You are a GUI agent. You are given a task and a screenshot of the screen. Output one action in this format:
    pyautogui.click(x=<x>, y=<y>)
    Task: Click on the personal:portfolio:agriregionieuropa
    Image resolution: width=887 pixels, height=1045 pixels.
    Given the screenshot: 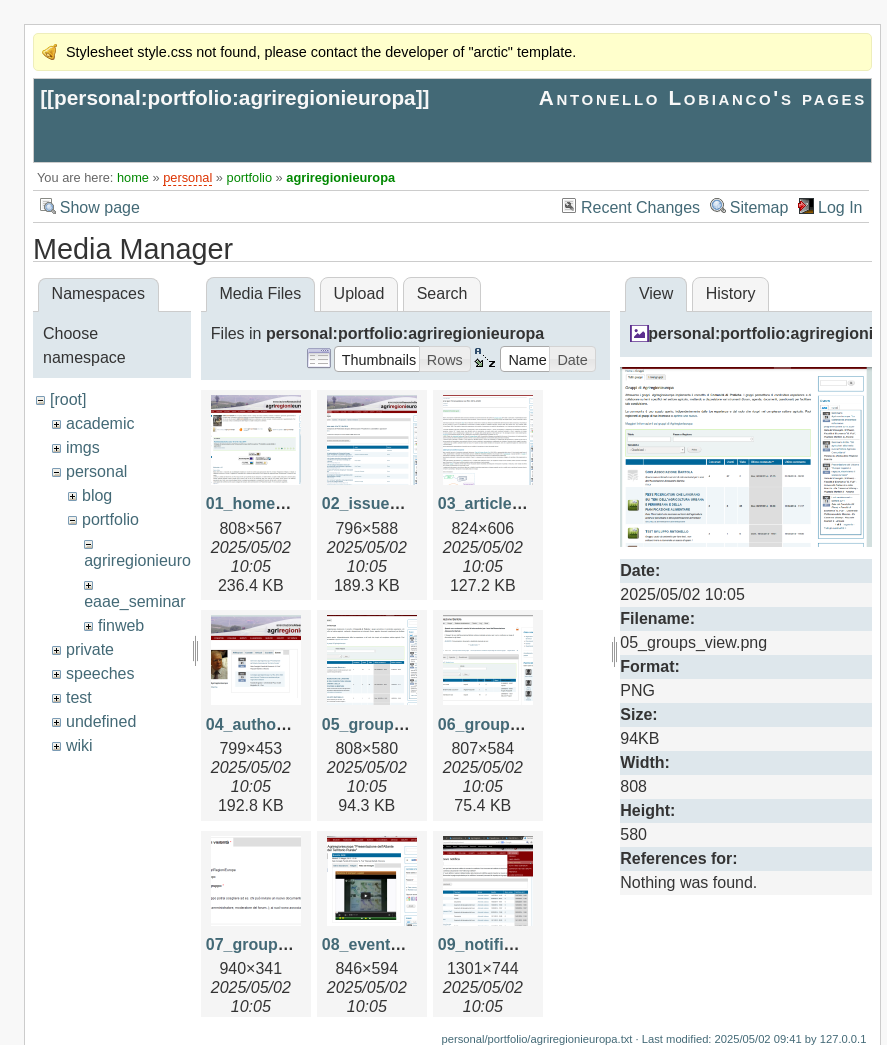 What is the action you would take?
    pyautogui.click(x=235, y=97)
    